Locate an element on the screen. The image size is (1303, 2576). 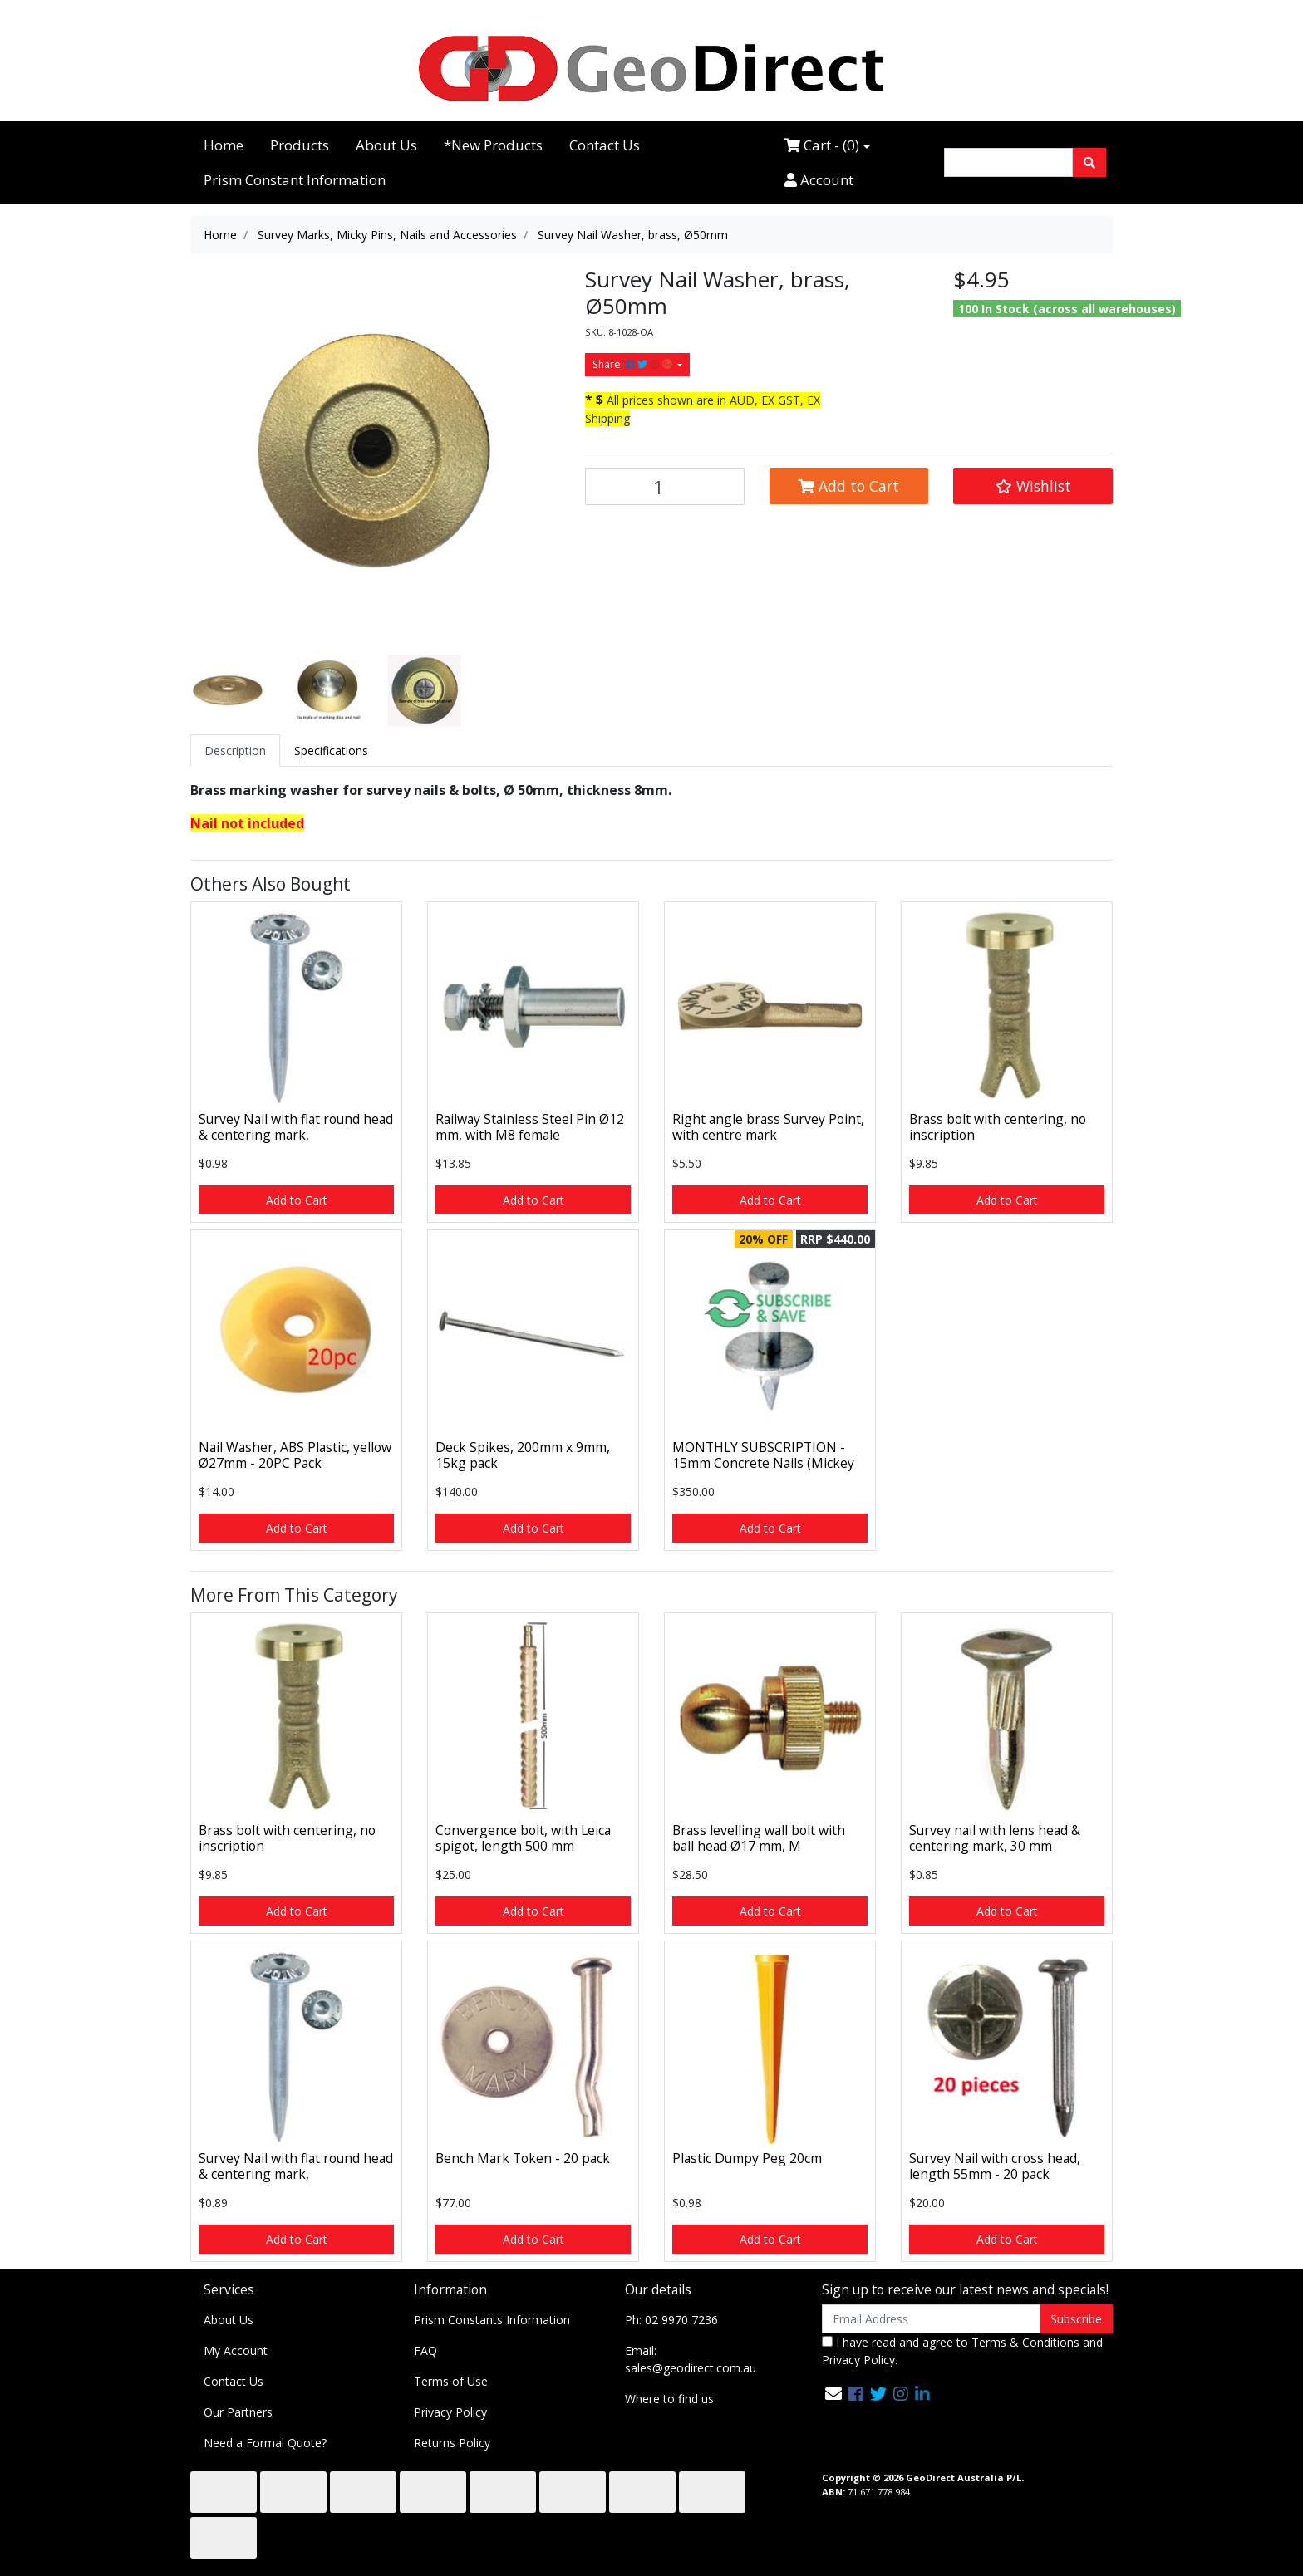
Plastic Dumpy Peg 20cm is located at coordinates (747, 2158).